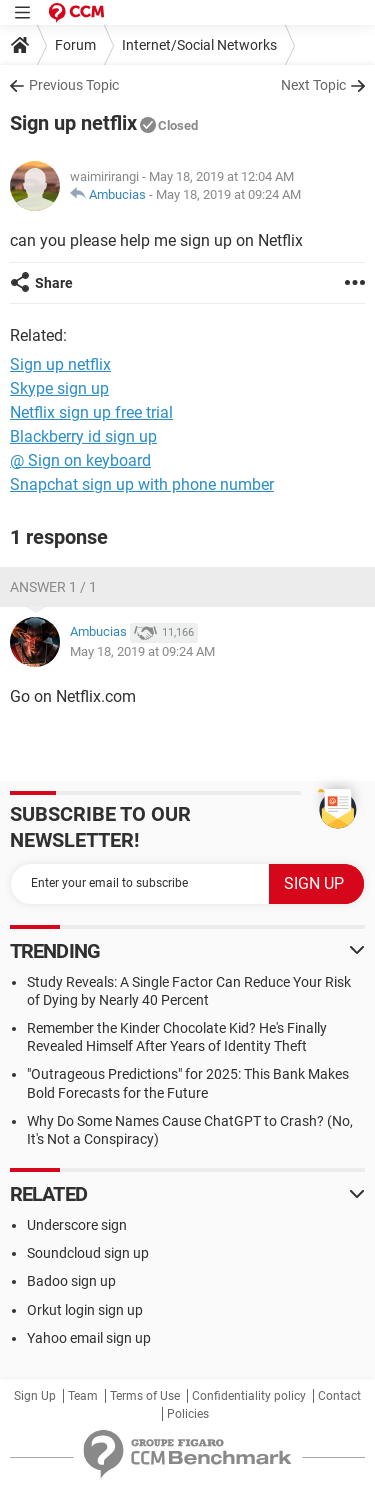 The width and height of the screenshot is (375, 1498). Describe the element at coordinates (313, 85) in the screenshot. I see `Next Topic` at that location.